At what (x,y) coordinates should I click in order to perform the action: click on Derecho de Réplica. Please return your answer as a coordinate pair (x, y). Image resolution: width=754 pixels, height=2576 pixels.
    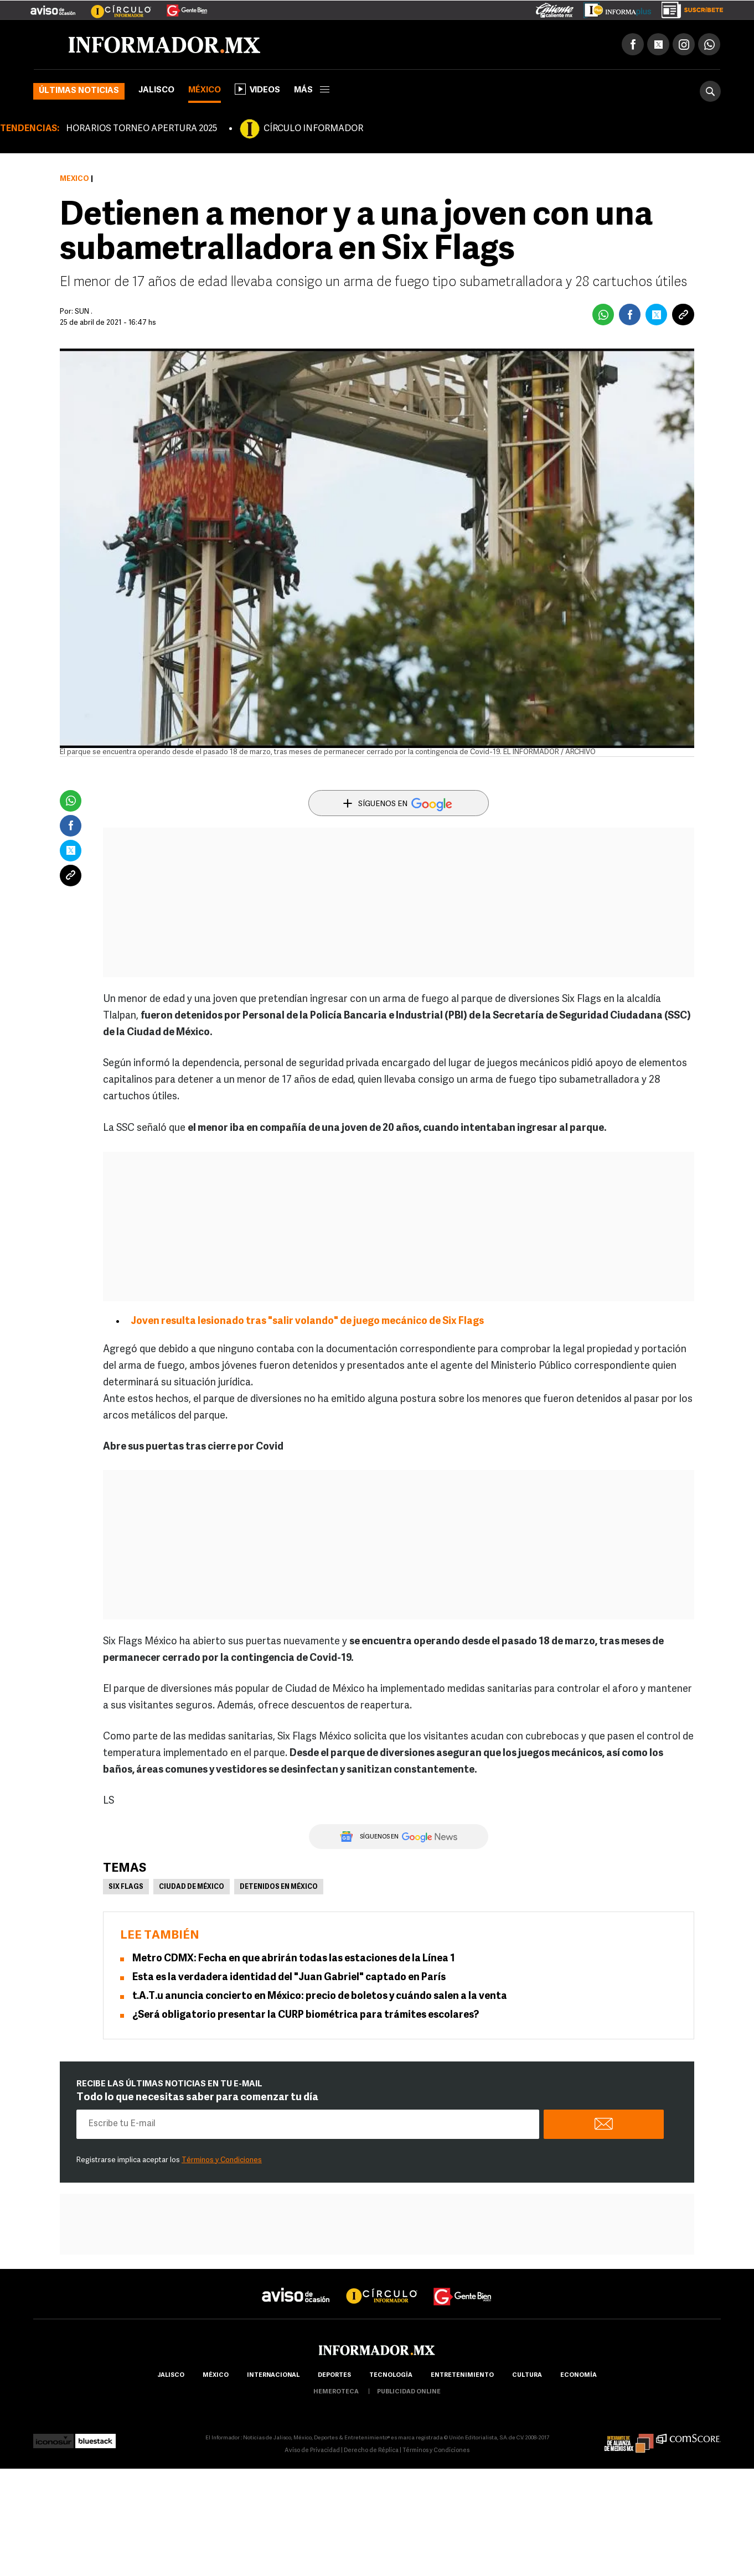
    Looking at the image, I should click on (371, 2451).